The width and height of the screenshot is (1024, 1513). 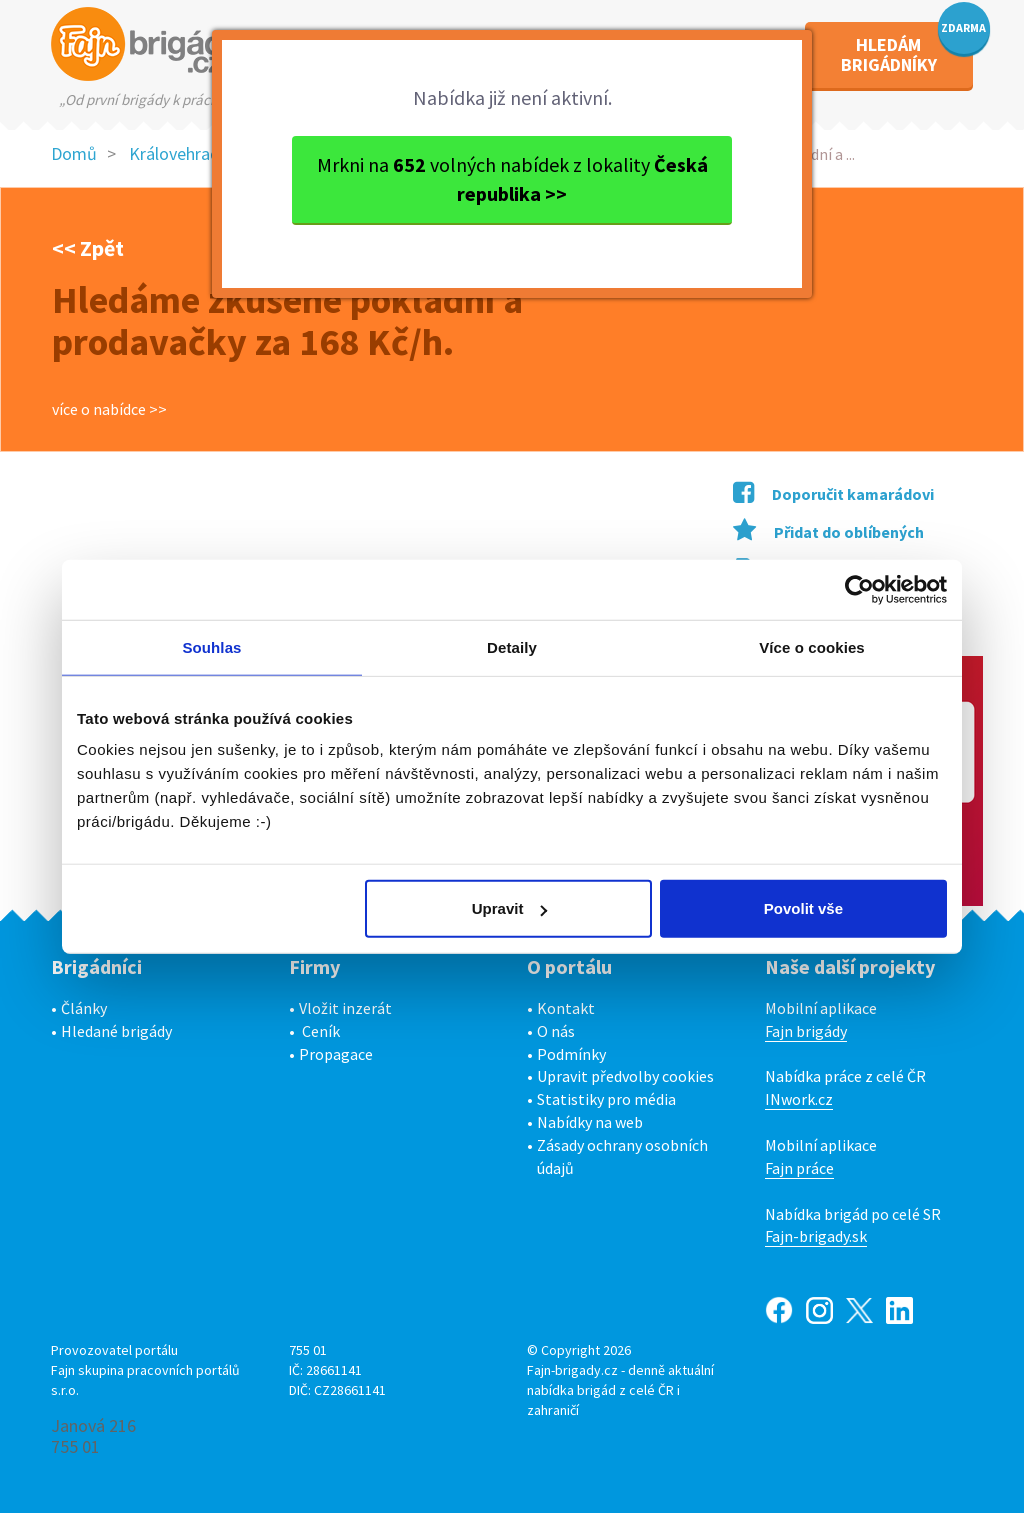 I want to click on [Usercentrics Cookiebot - opens in a new window], so click(x=859, y=589).